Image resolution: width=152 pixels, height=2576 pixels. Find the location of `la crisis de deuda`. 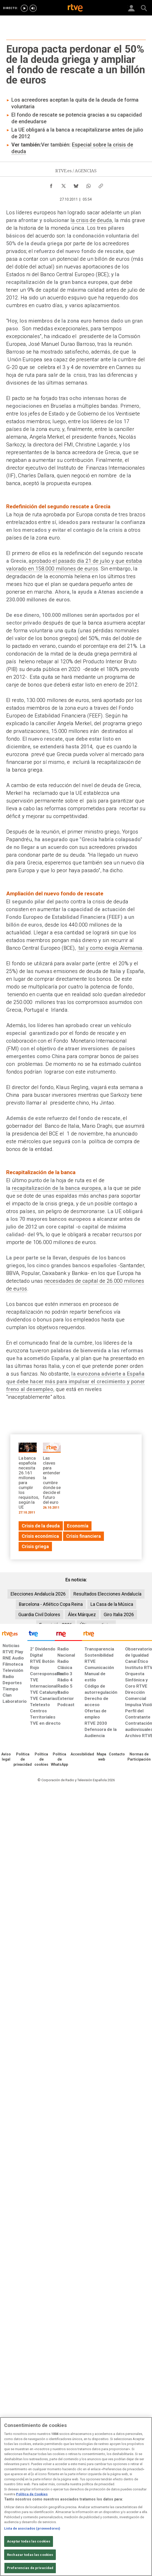

la crisis de deuda is located at coordinates (91, 220).